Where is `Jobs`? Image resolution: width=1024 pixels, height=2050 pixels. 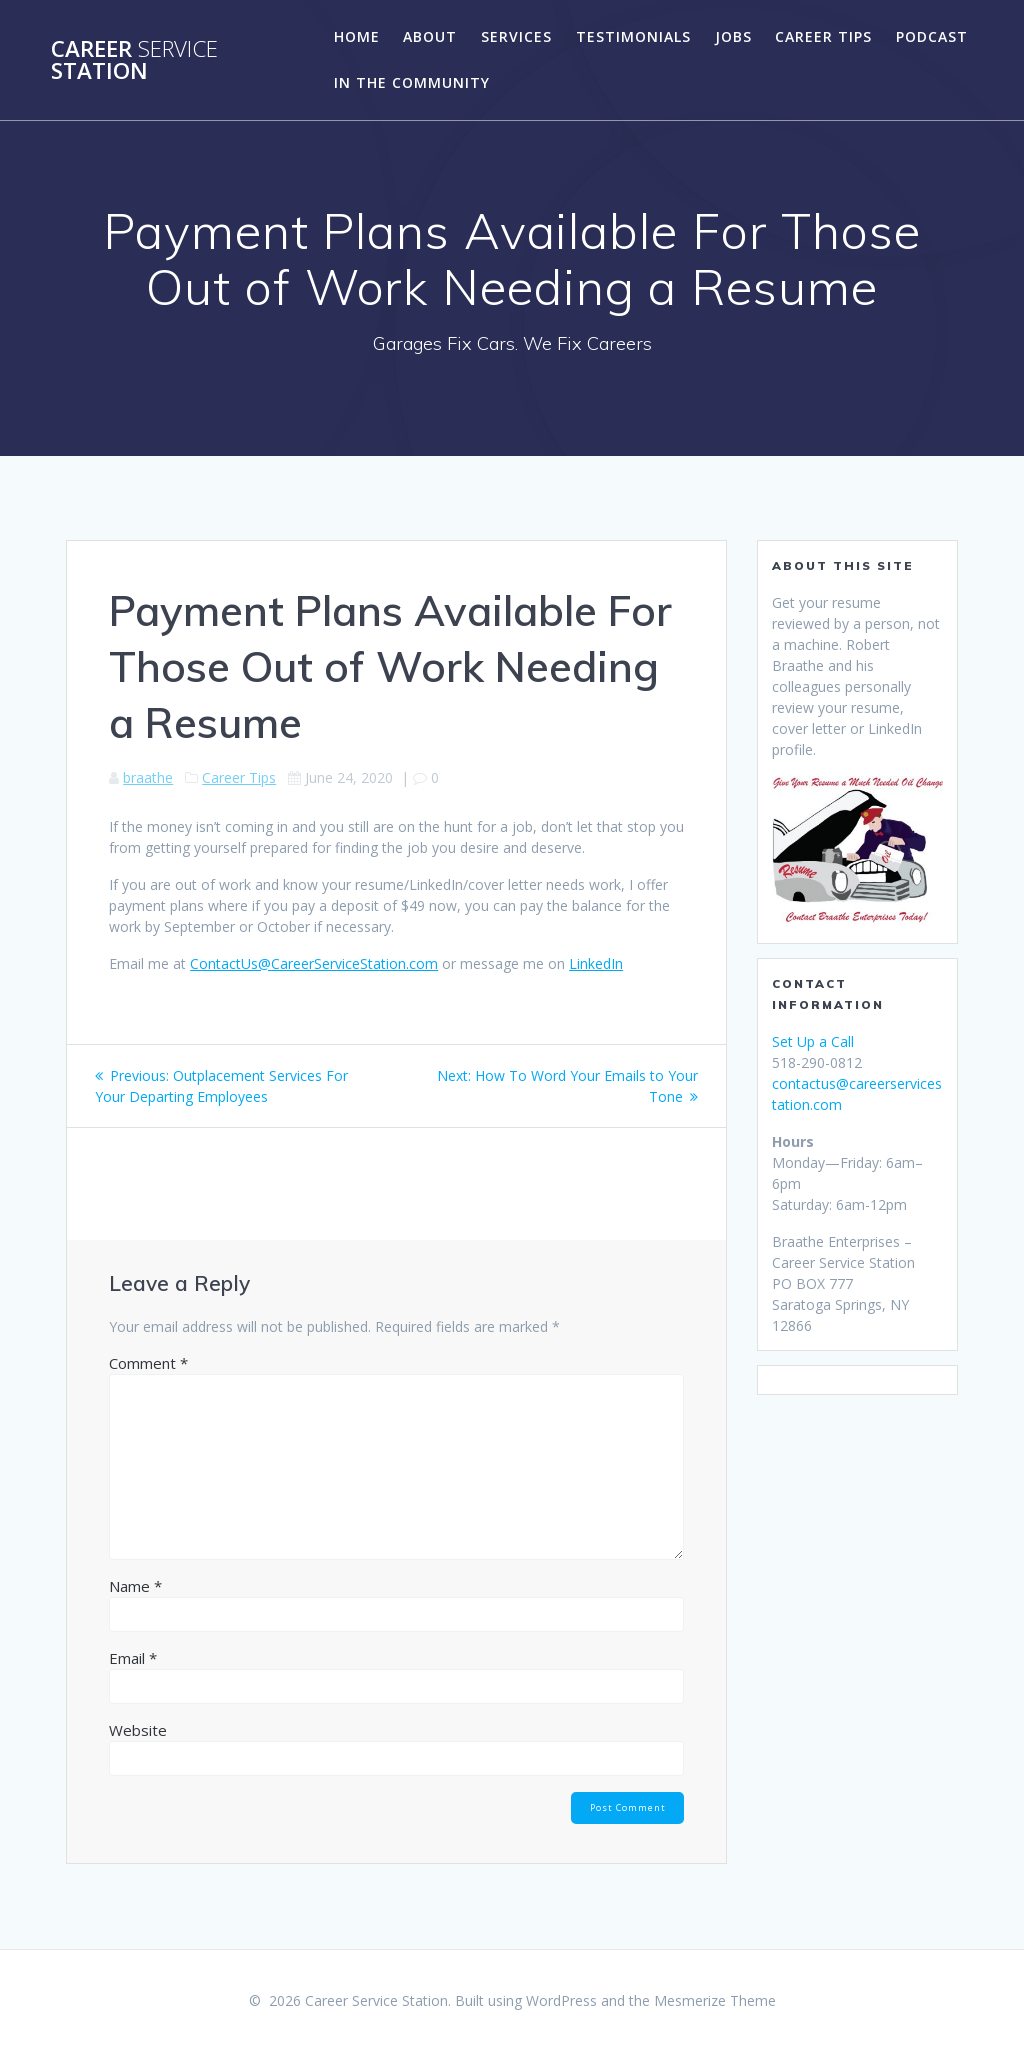
Jobs is located at coordinates (733, 36).